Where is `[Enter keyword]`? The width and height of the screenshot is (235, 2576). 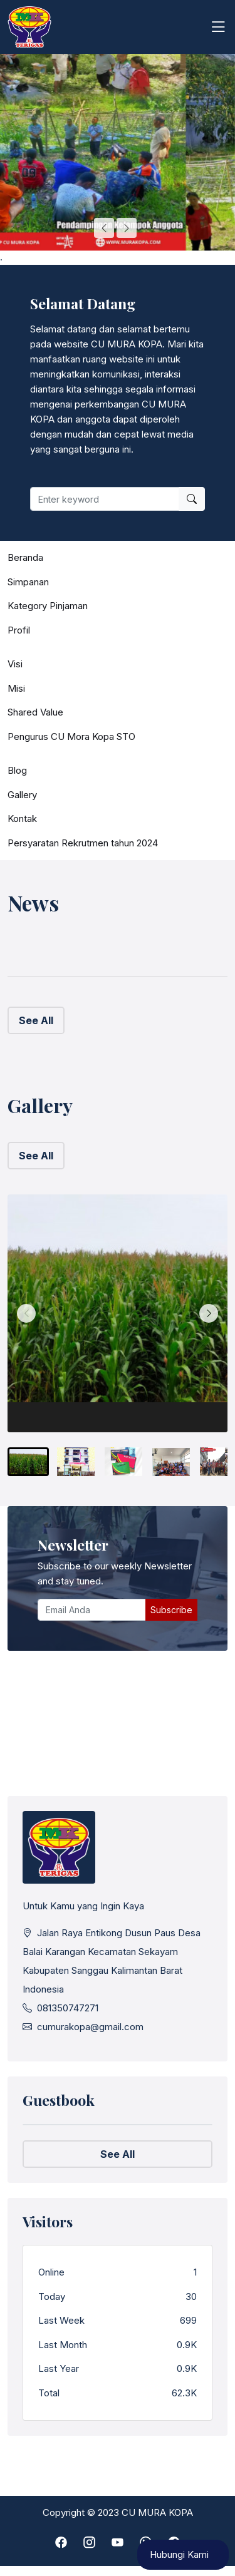 [Enter keyword] is located at coordinates (104, 499).